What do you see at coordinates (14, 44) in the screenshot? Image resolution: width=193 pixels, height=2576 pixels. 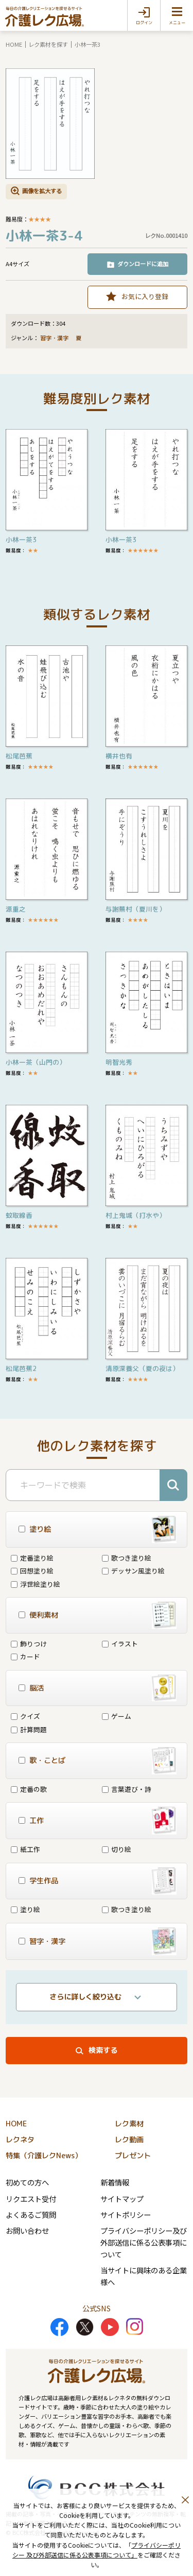 I see `HOME` at bounding box center [14, 44].